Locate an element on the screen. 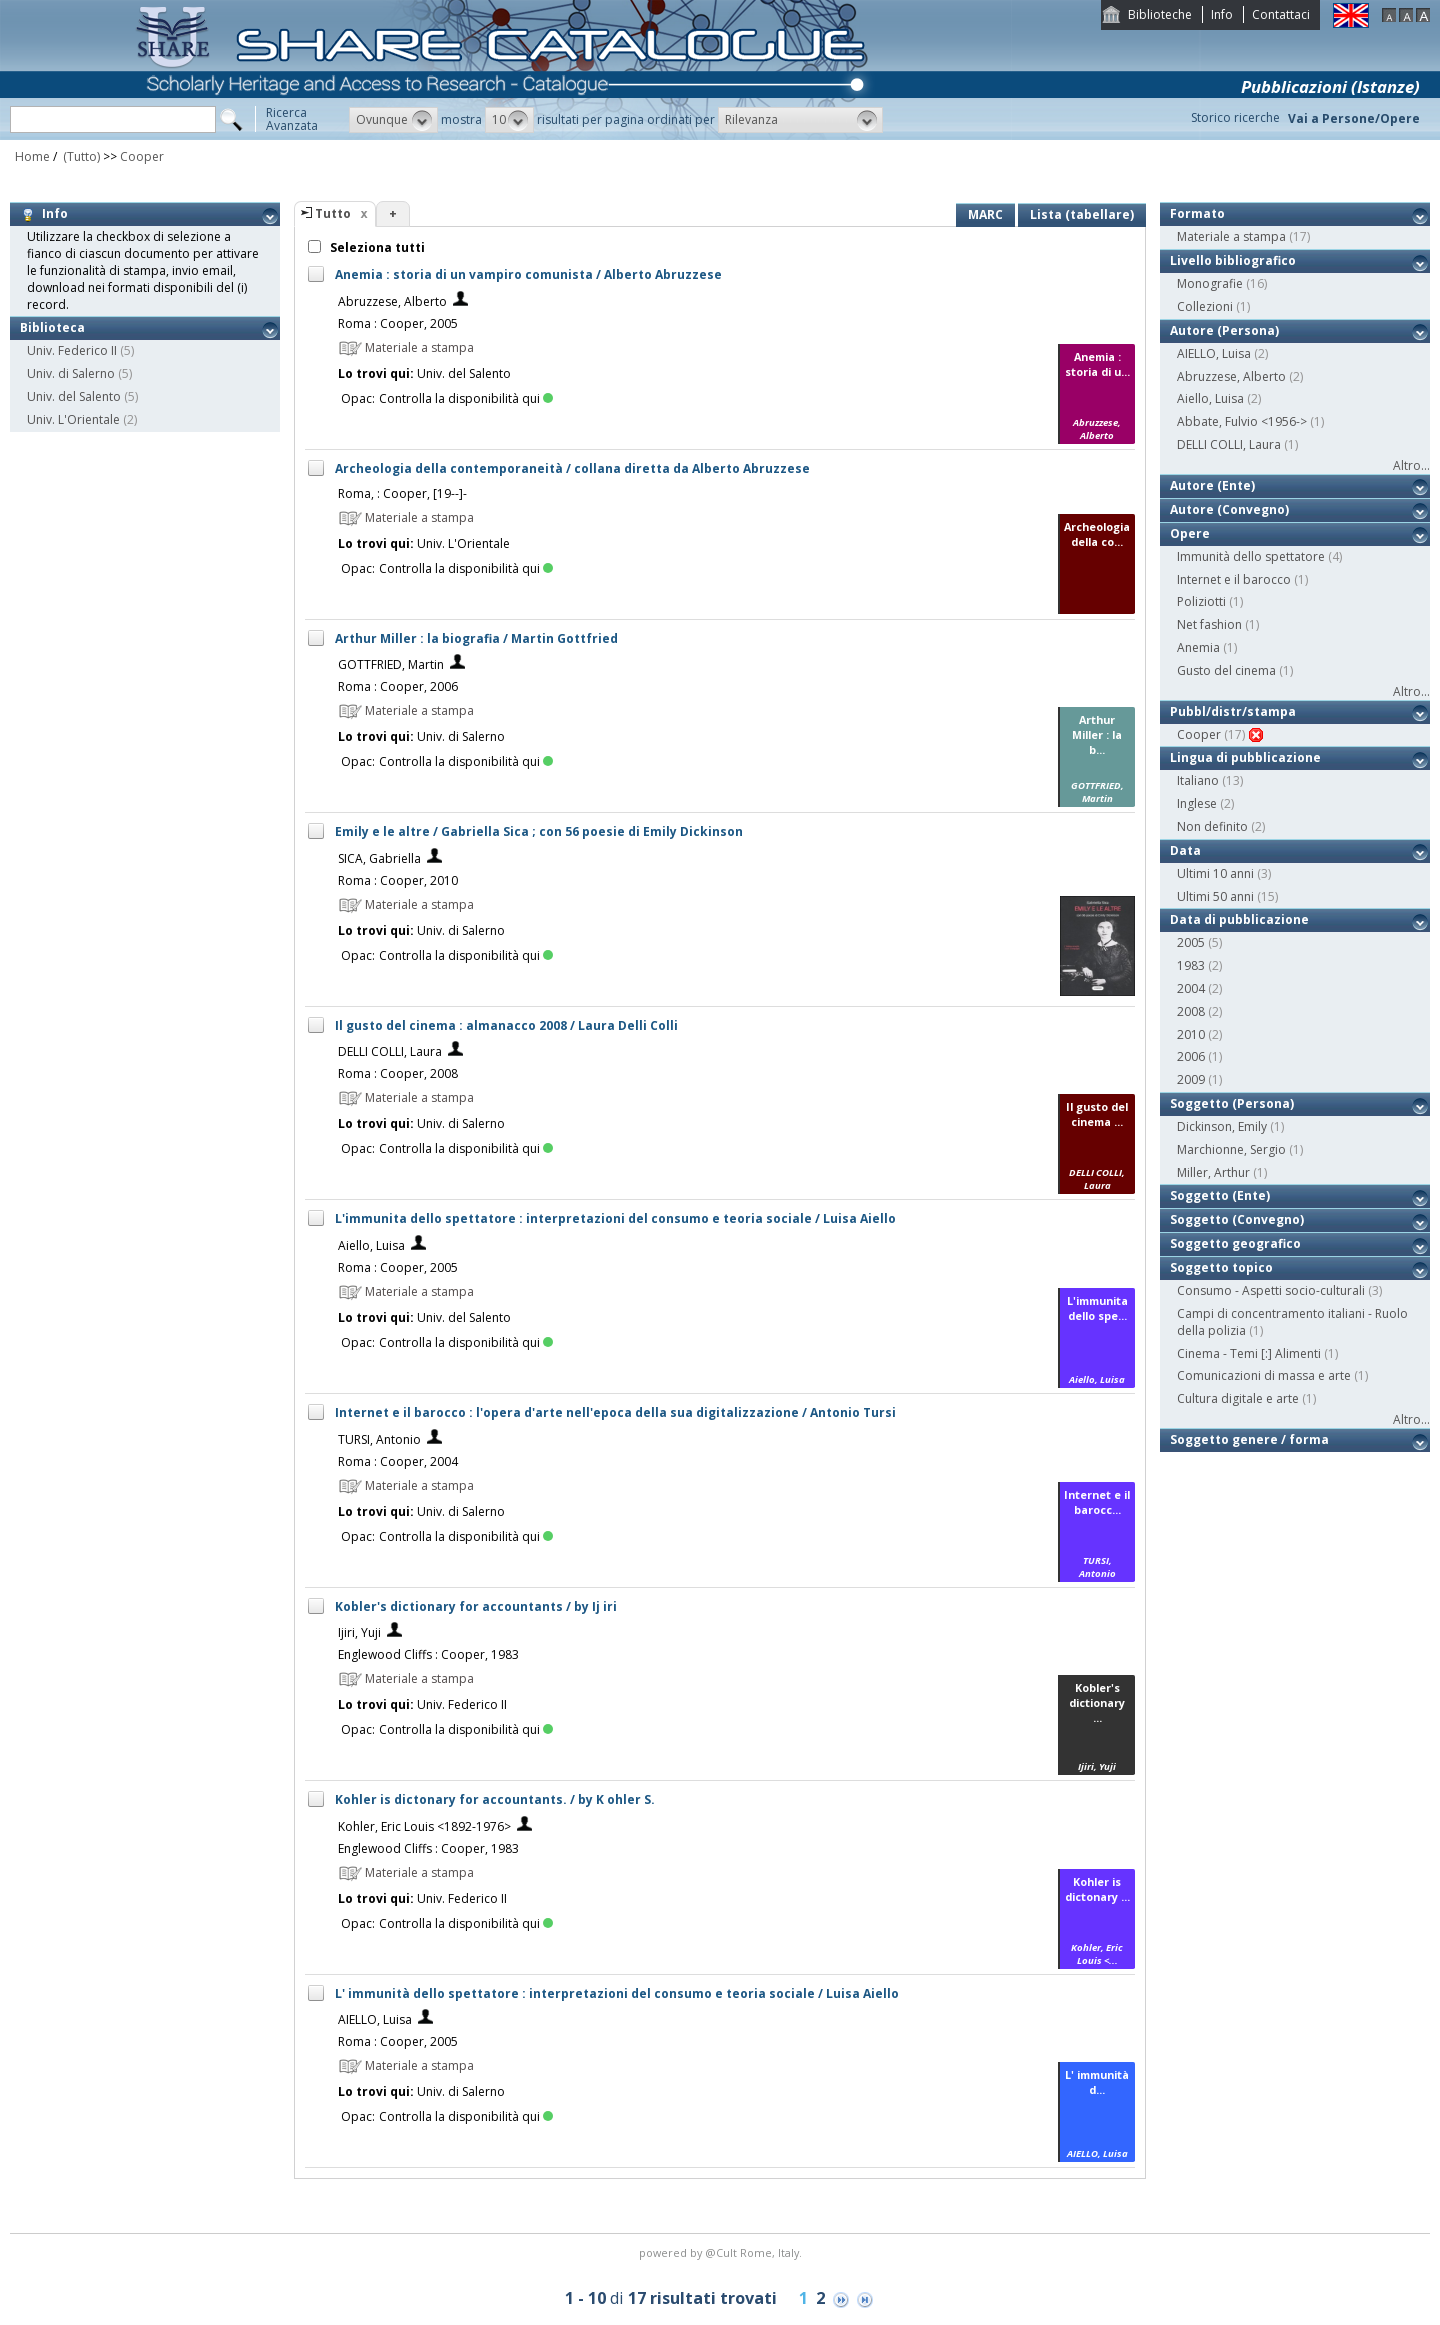 The width and height of the screenshot is (1440, 2325). Collezioni is located at coordinates (1205, 306).